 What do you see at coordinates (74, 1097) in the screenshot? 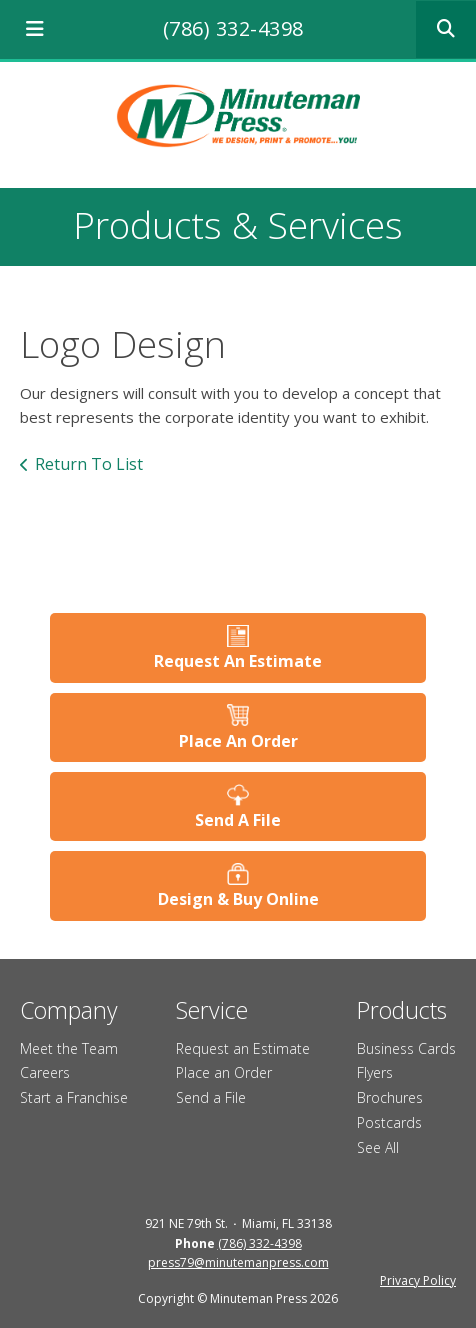
I see `Start a Franchise` at bounding box center [74, 1097].